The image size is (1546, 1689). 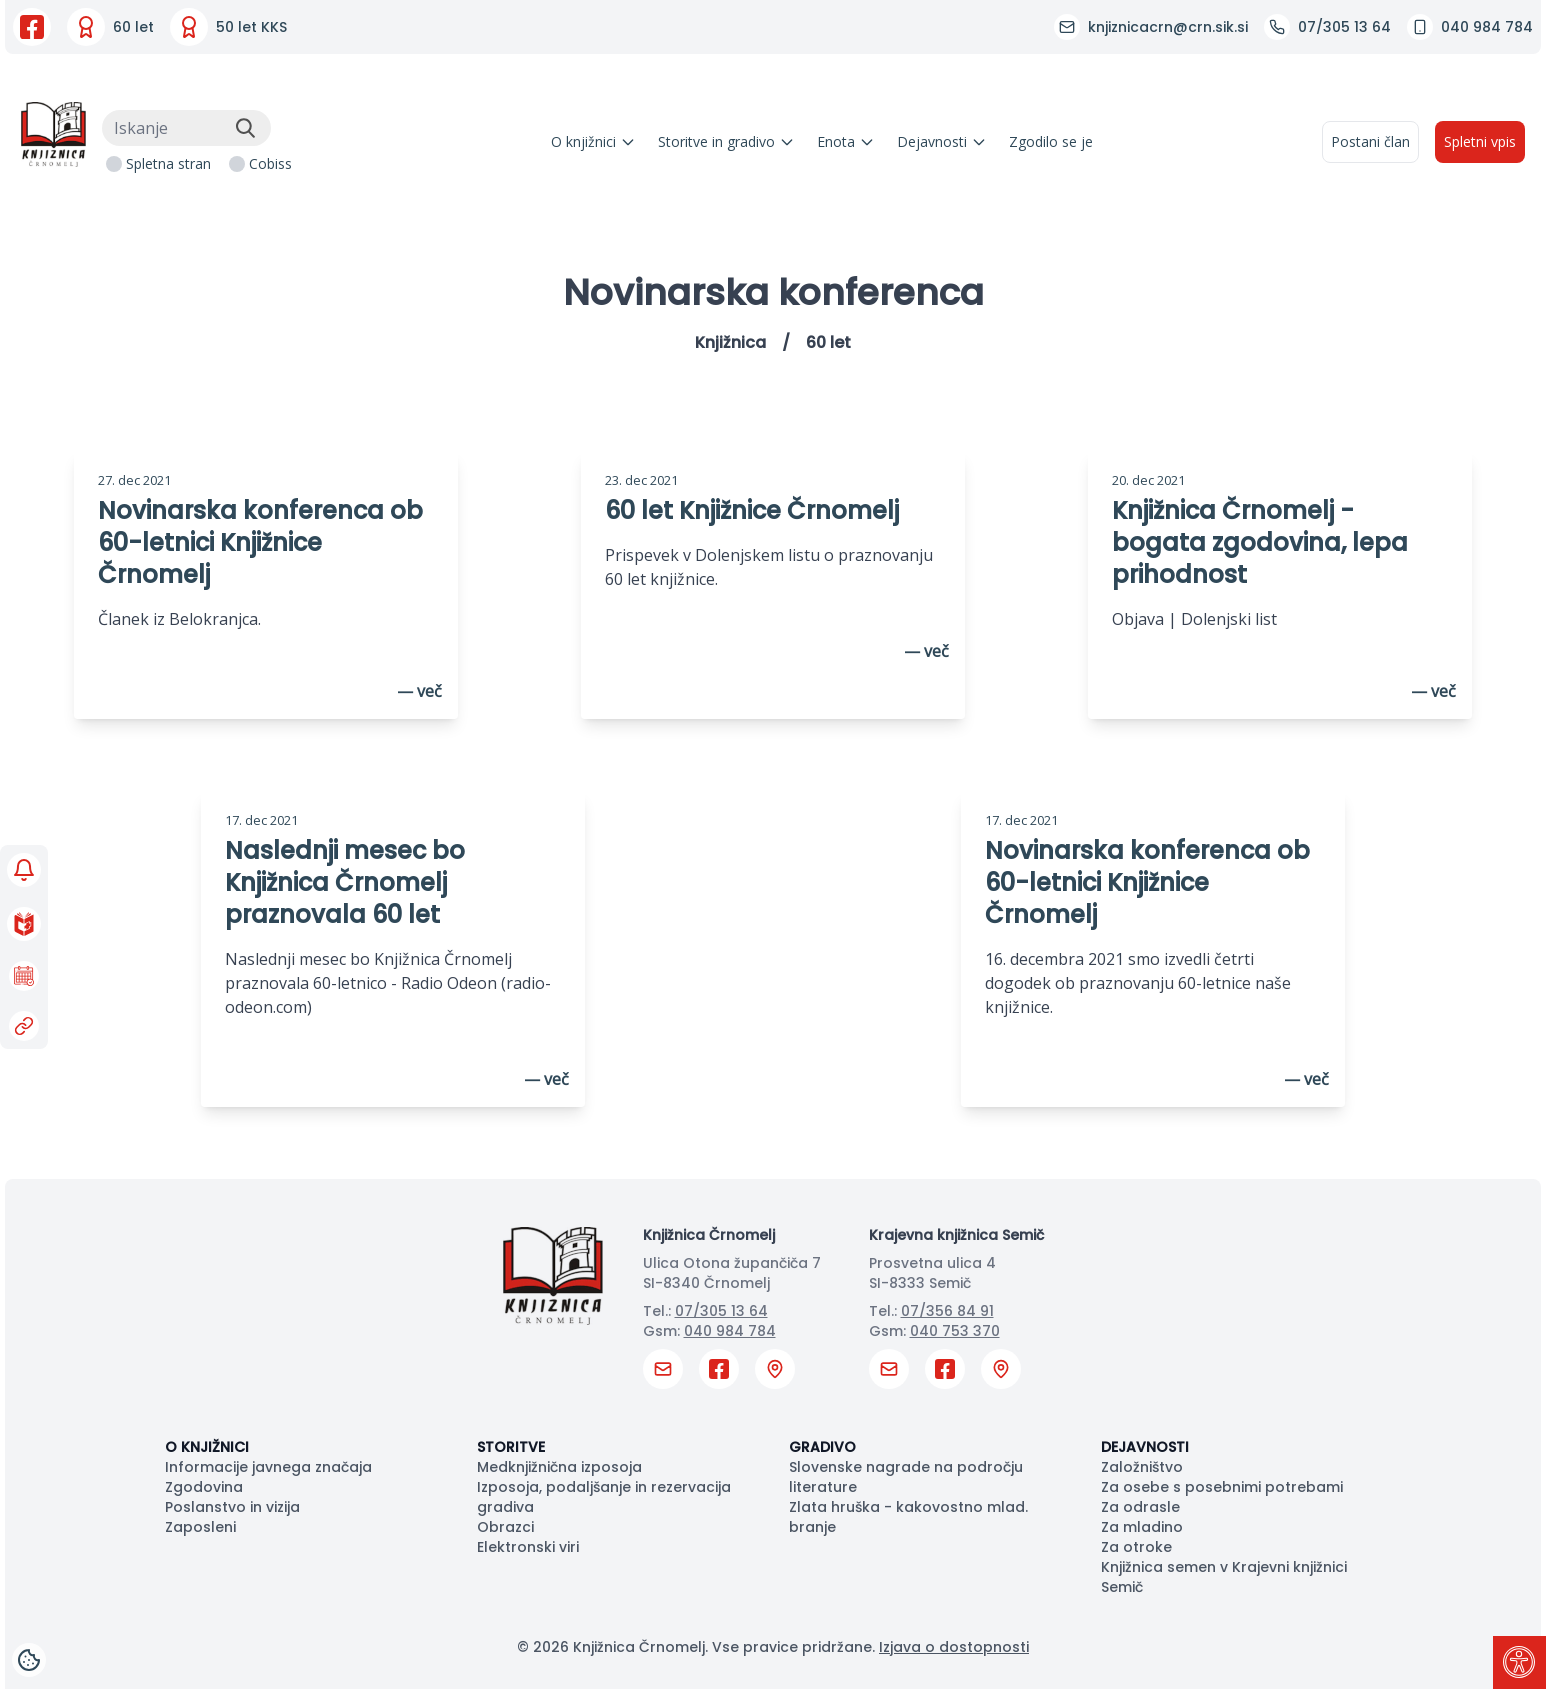 I want to click on 040 753 370, so click(x=955, y=1331).